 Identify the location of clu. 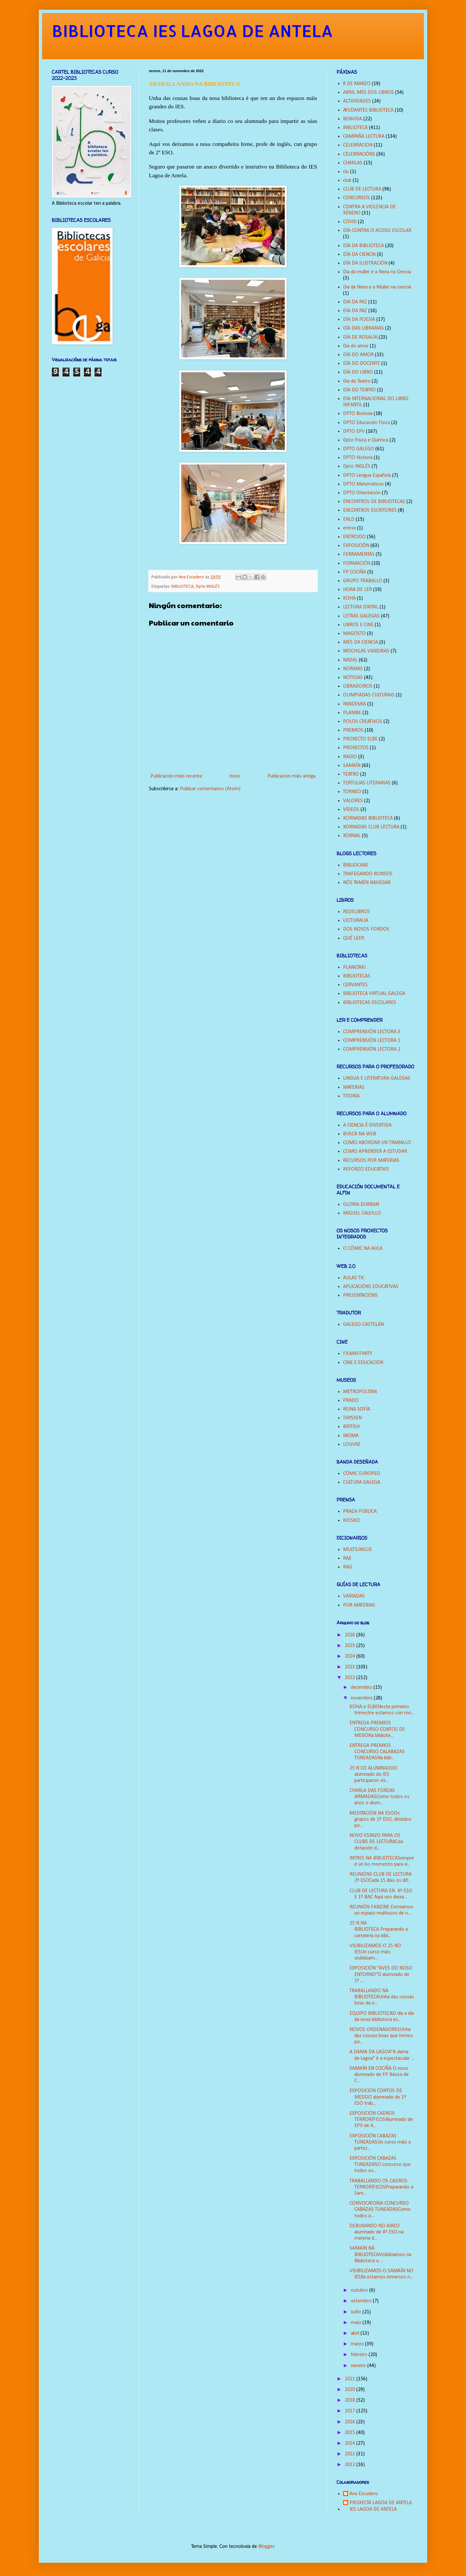
(346, 171).